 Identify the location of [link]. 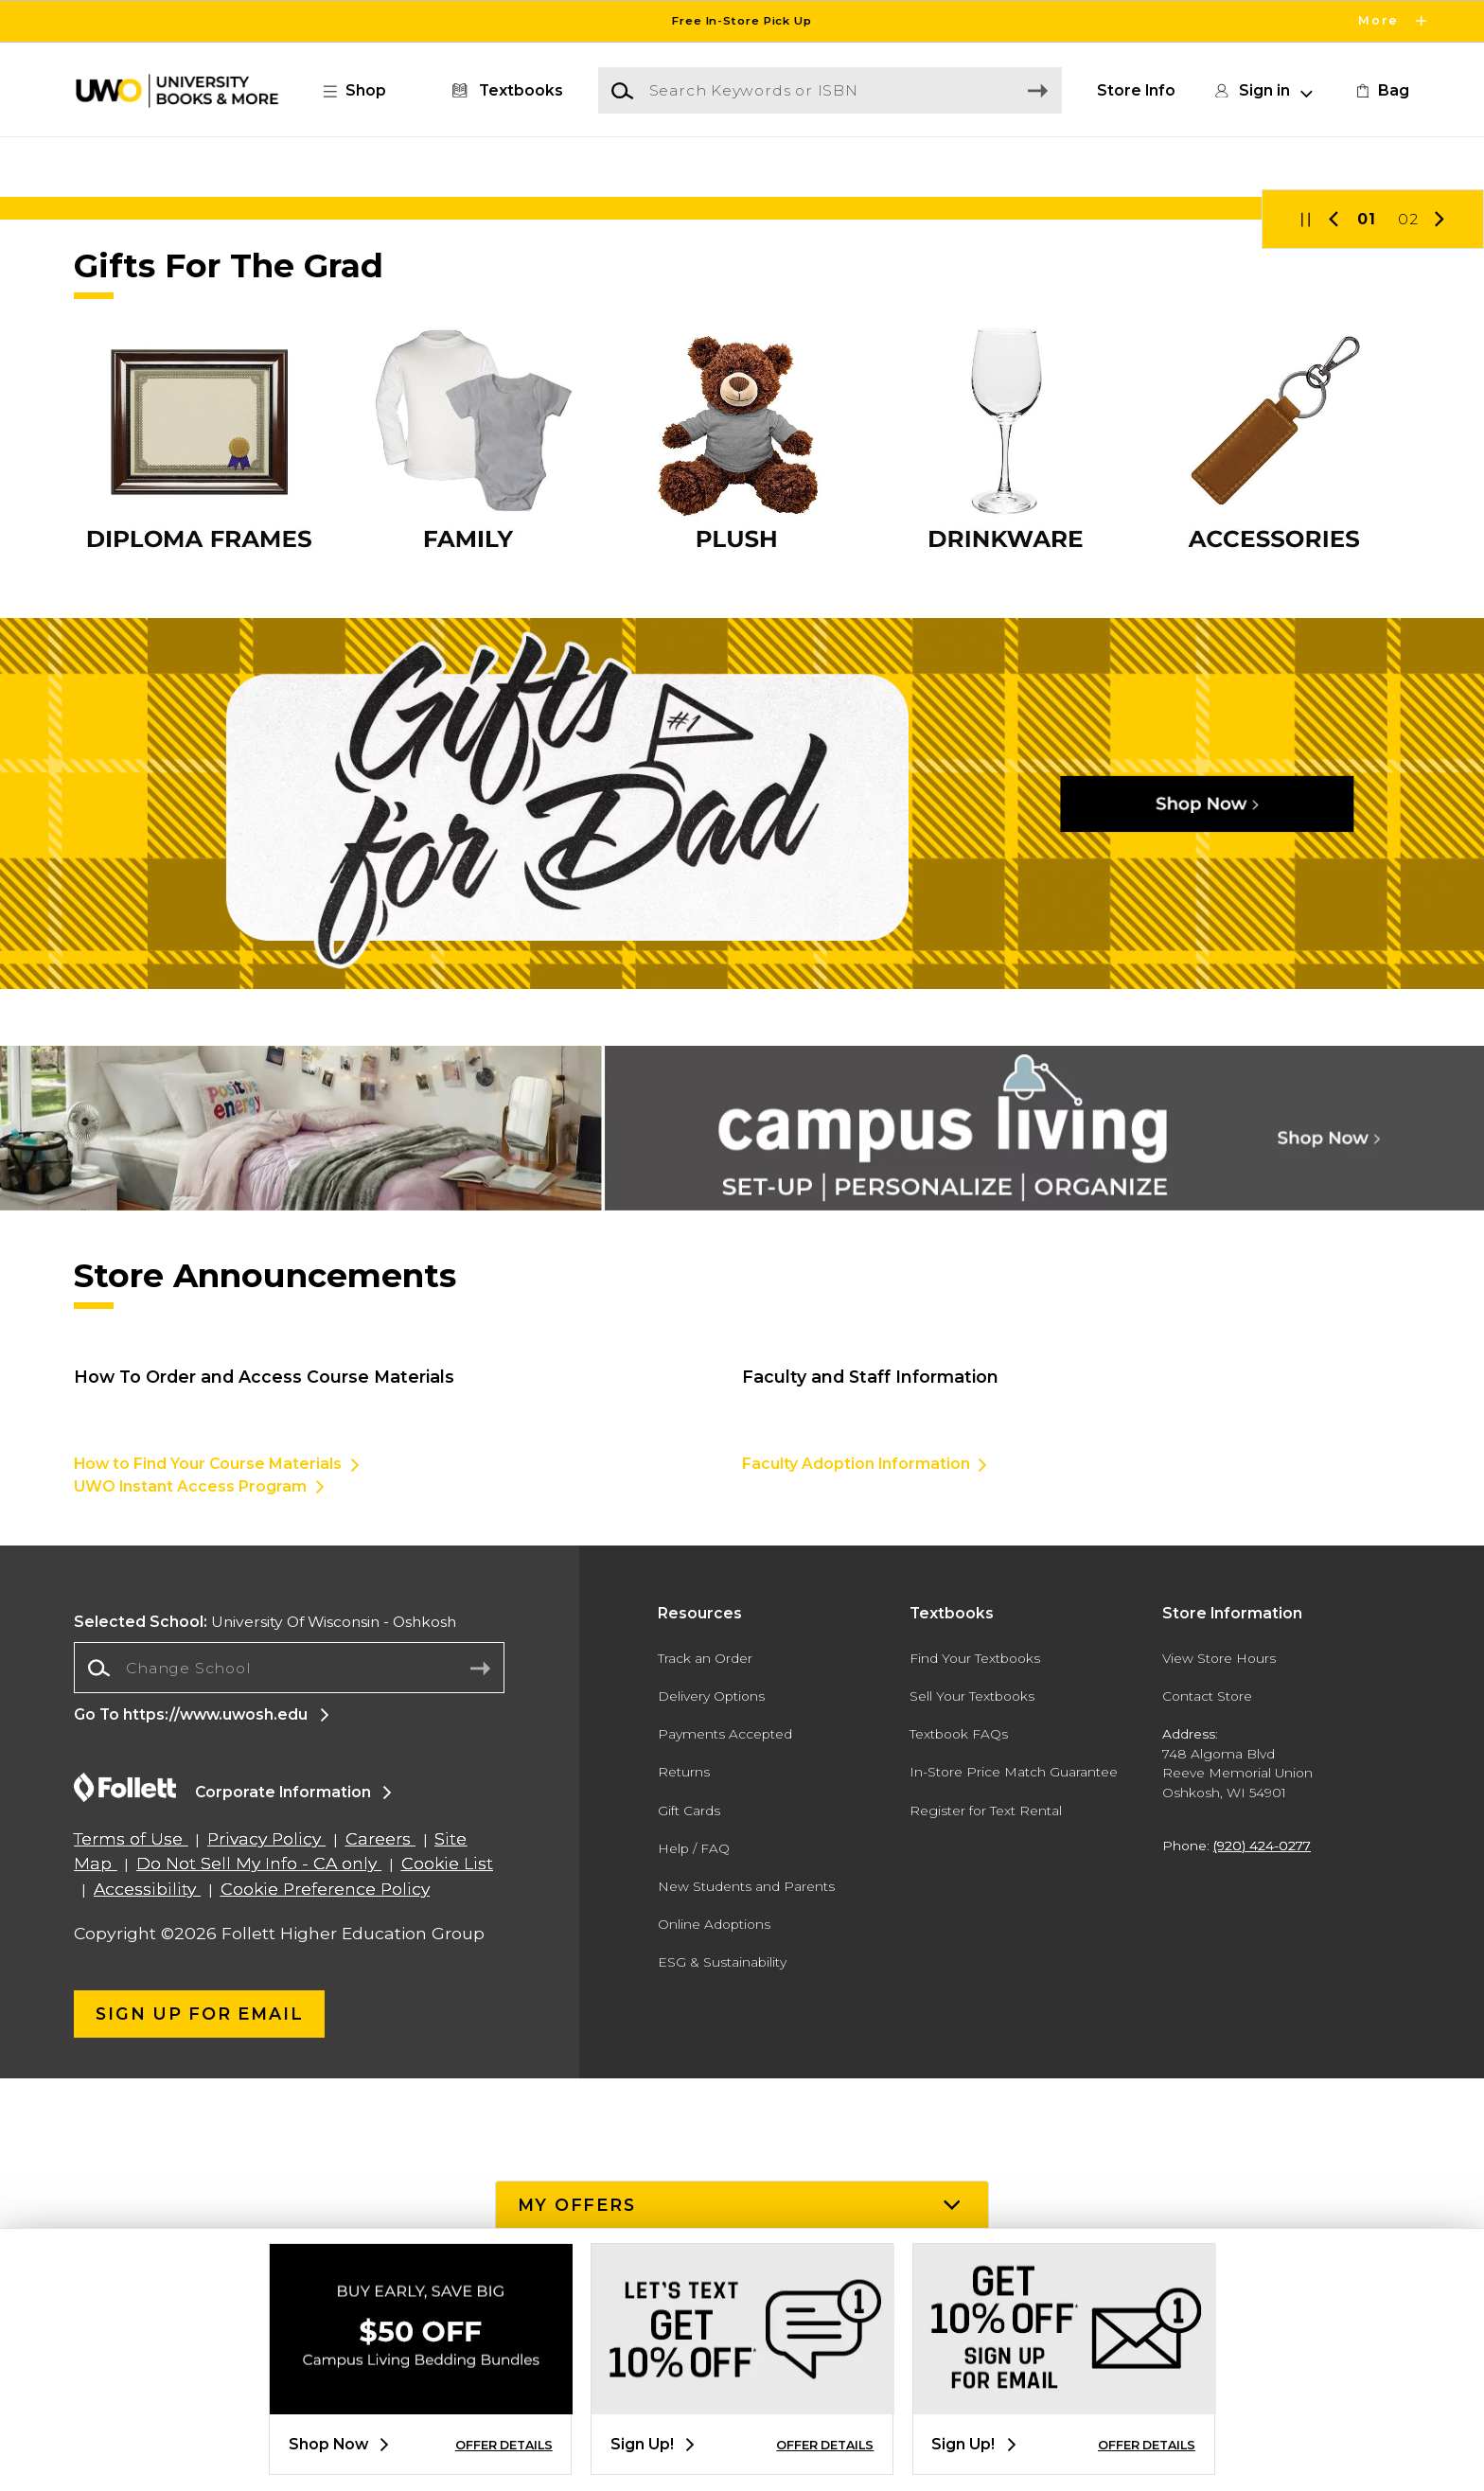
(1381, 91).